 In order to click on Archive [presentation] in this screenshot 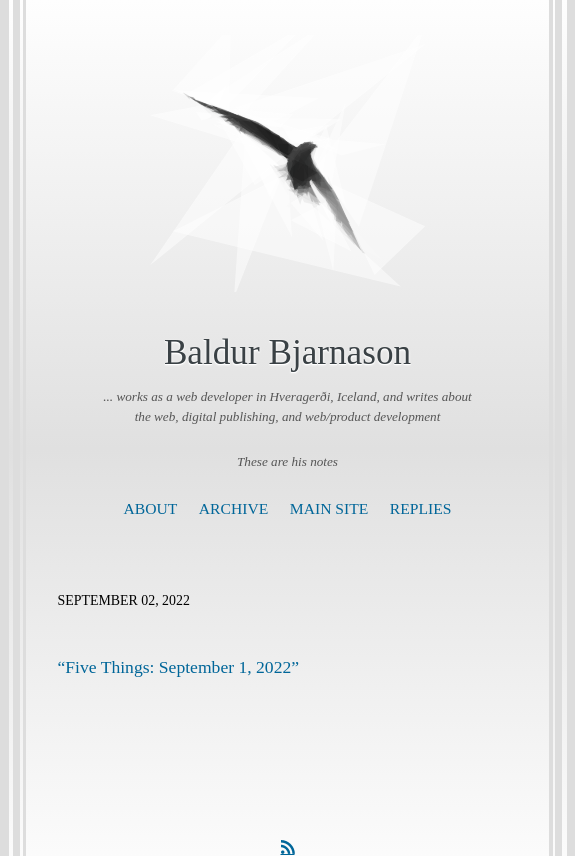, I will do `click(233, 508)`.